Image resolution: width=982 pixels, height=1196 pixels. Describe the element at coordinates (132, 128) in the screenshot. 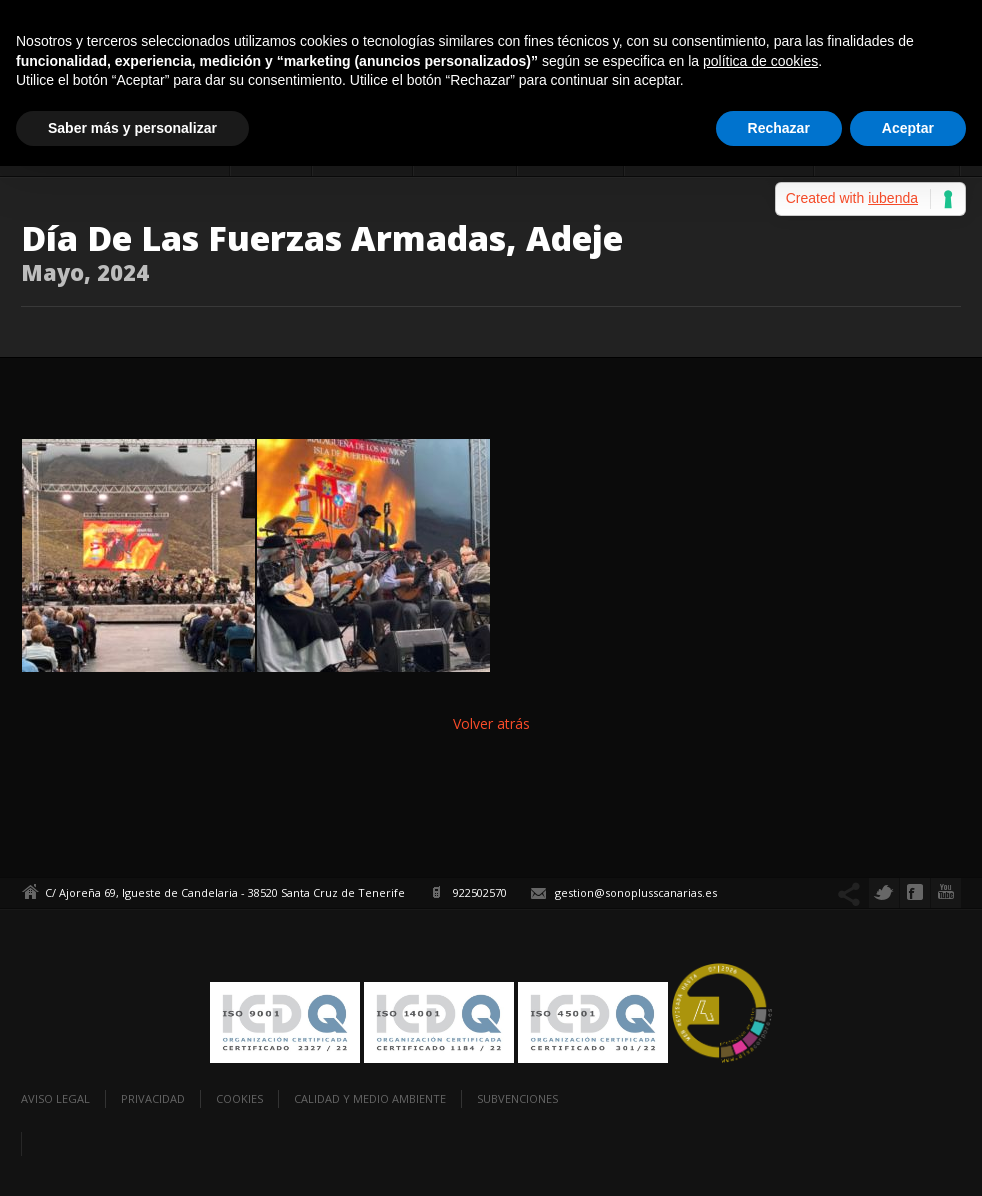

I see `Saber más y personalizar [button]` at that location.